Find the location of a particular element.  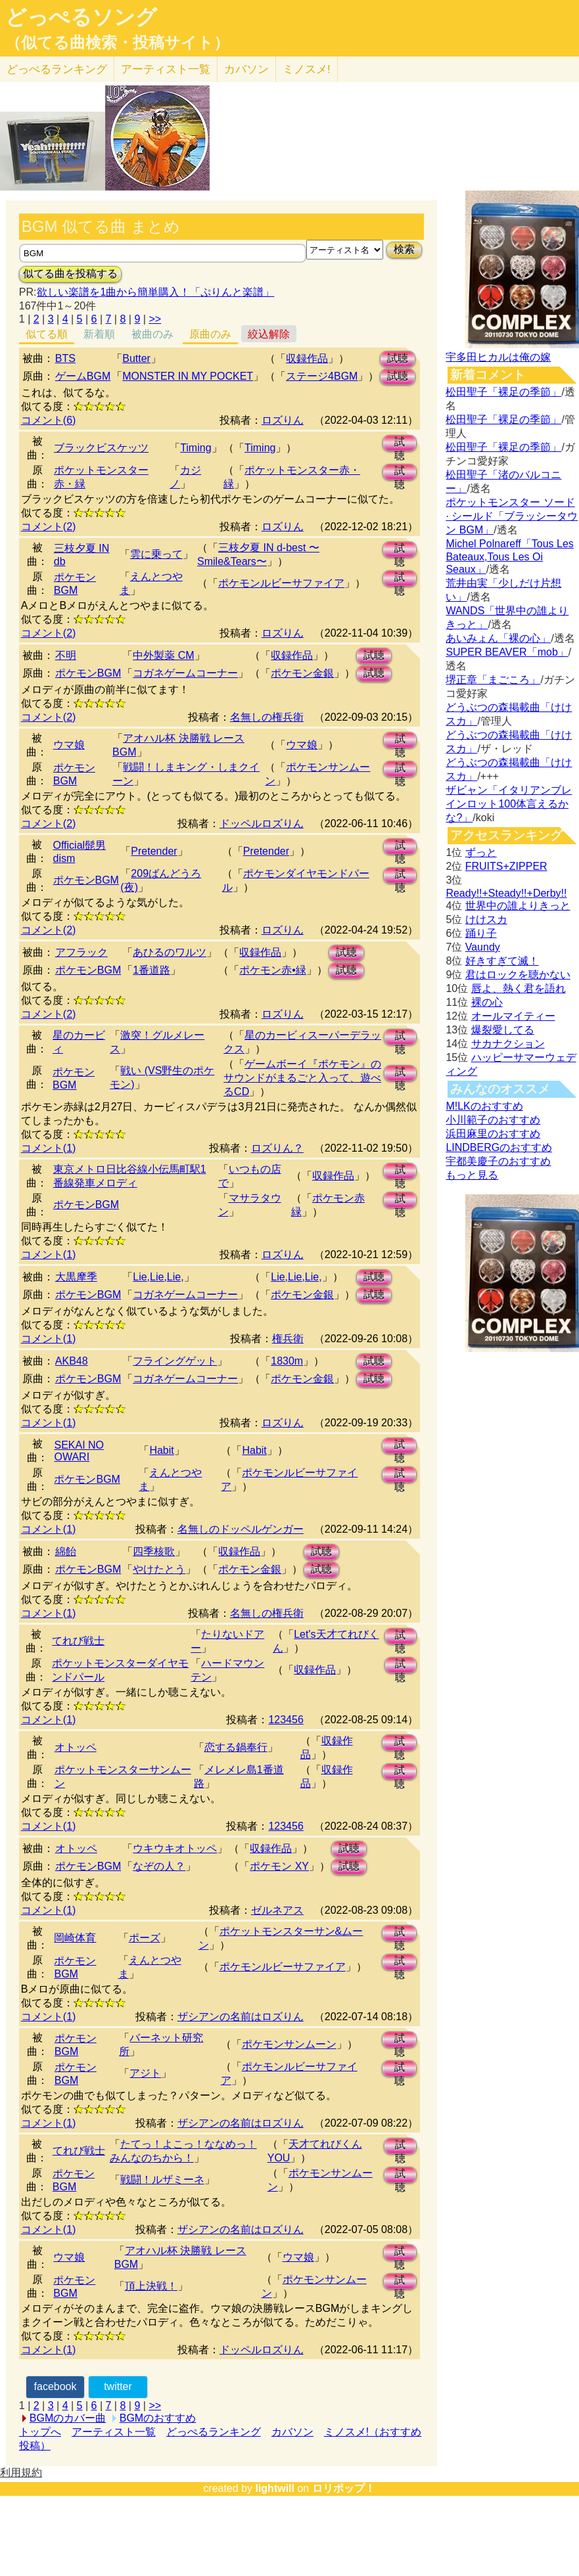

どっぺるソング is located at coordinates (81, 17).